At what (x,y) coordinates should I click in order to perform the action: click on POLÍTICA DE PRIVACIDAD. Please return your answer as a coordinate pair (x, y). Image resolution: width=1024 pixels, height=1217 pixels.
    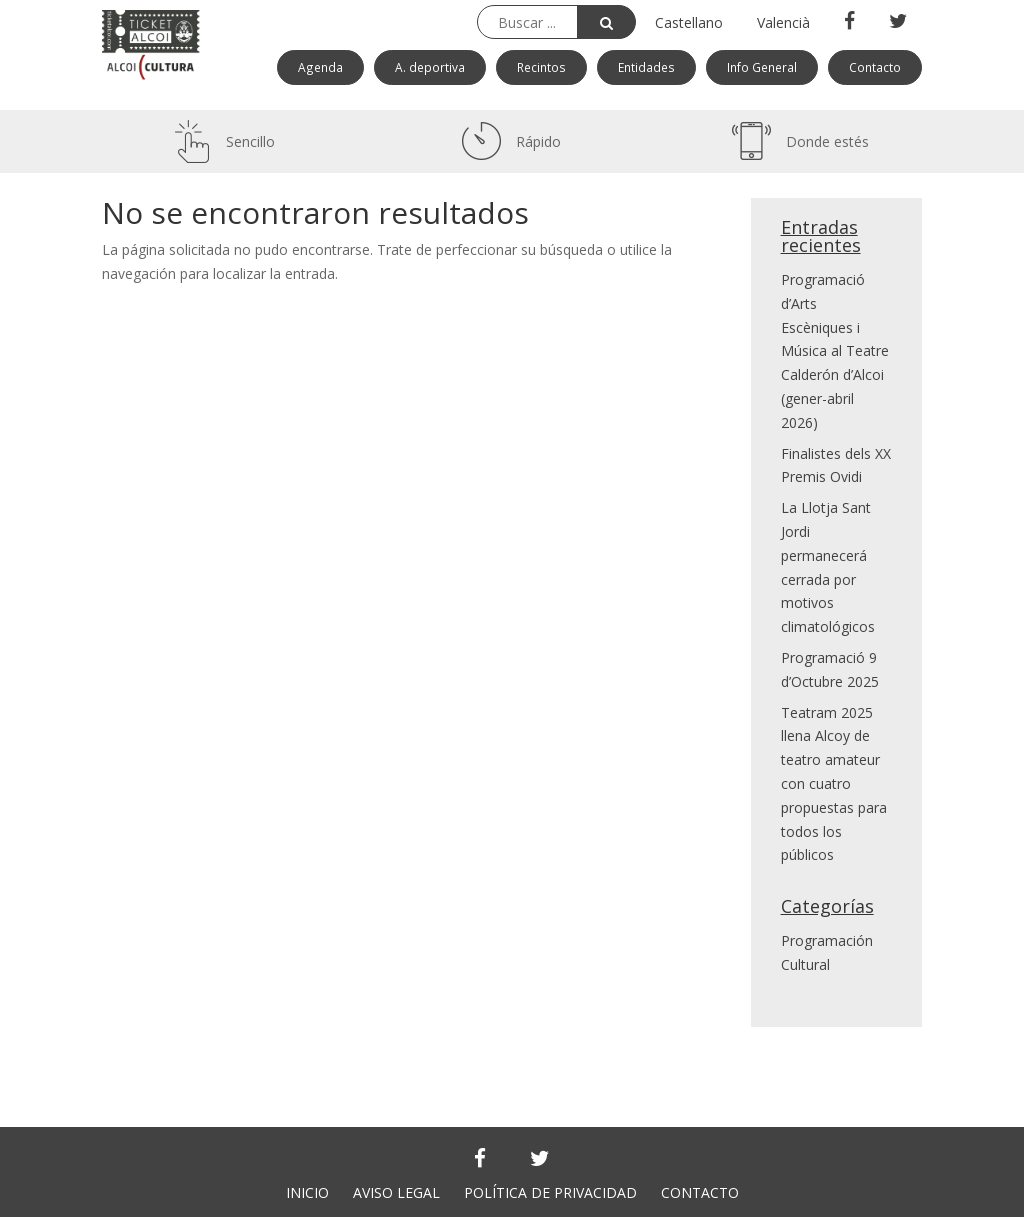
    Looking at the image, I should click on (550, 1192).